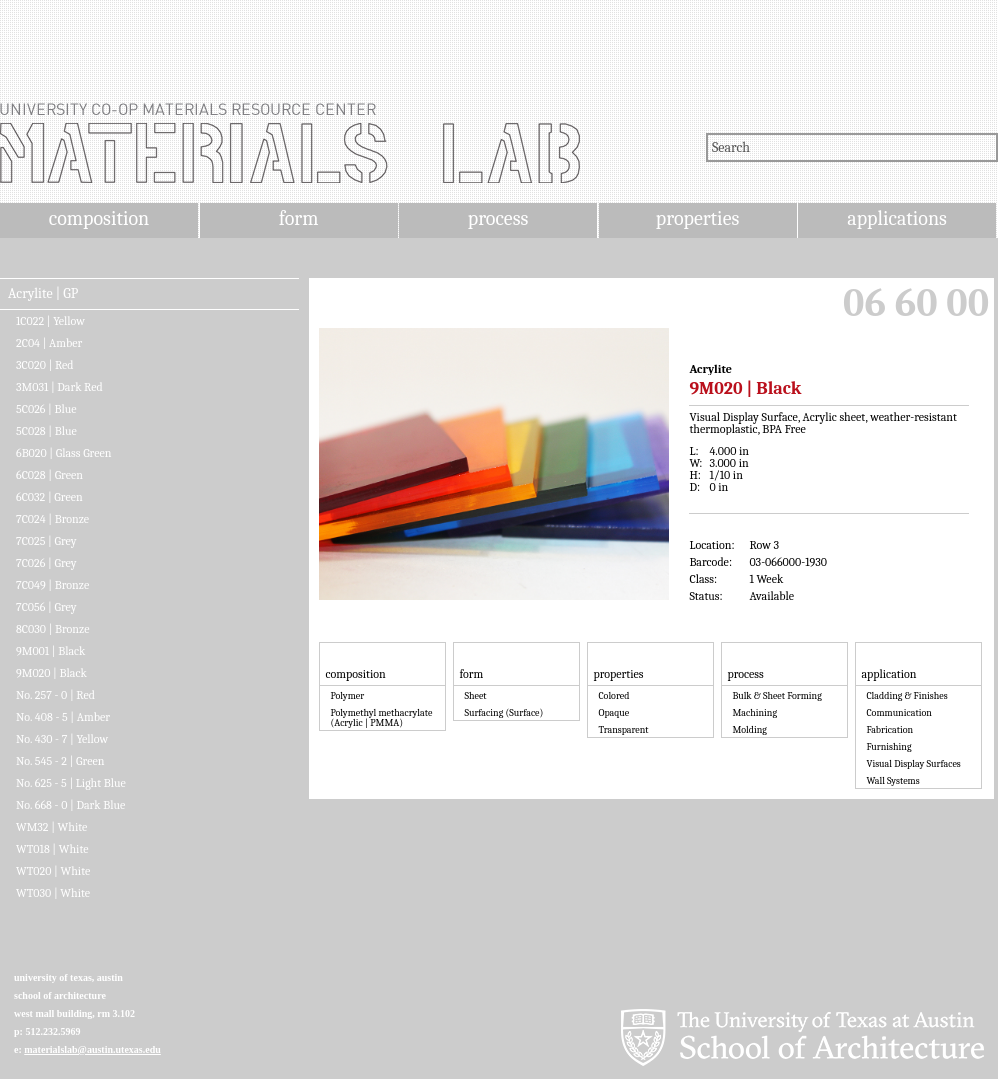 This screenshot has height=1079, width=998. Describe the element at coordinates (59, 387) in the screenshot. I see `3M031 | Dark Red` at that location.